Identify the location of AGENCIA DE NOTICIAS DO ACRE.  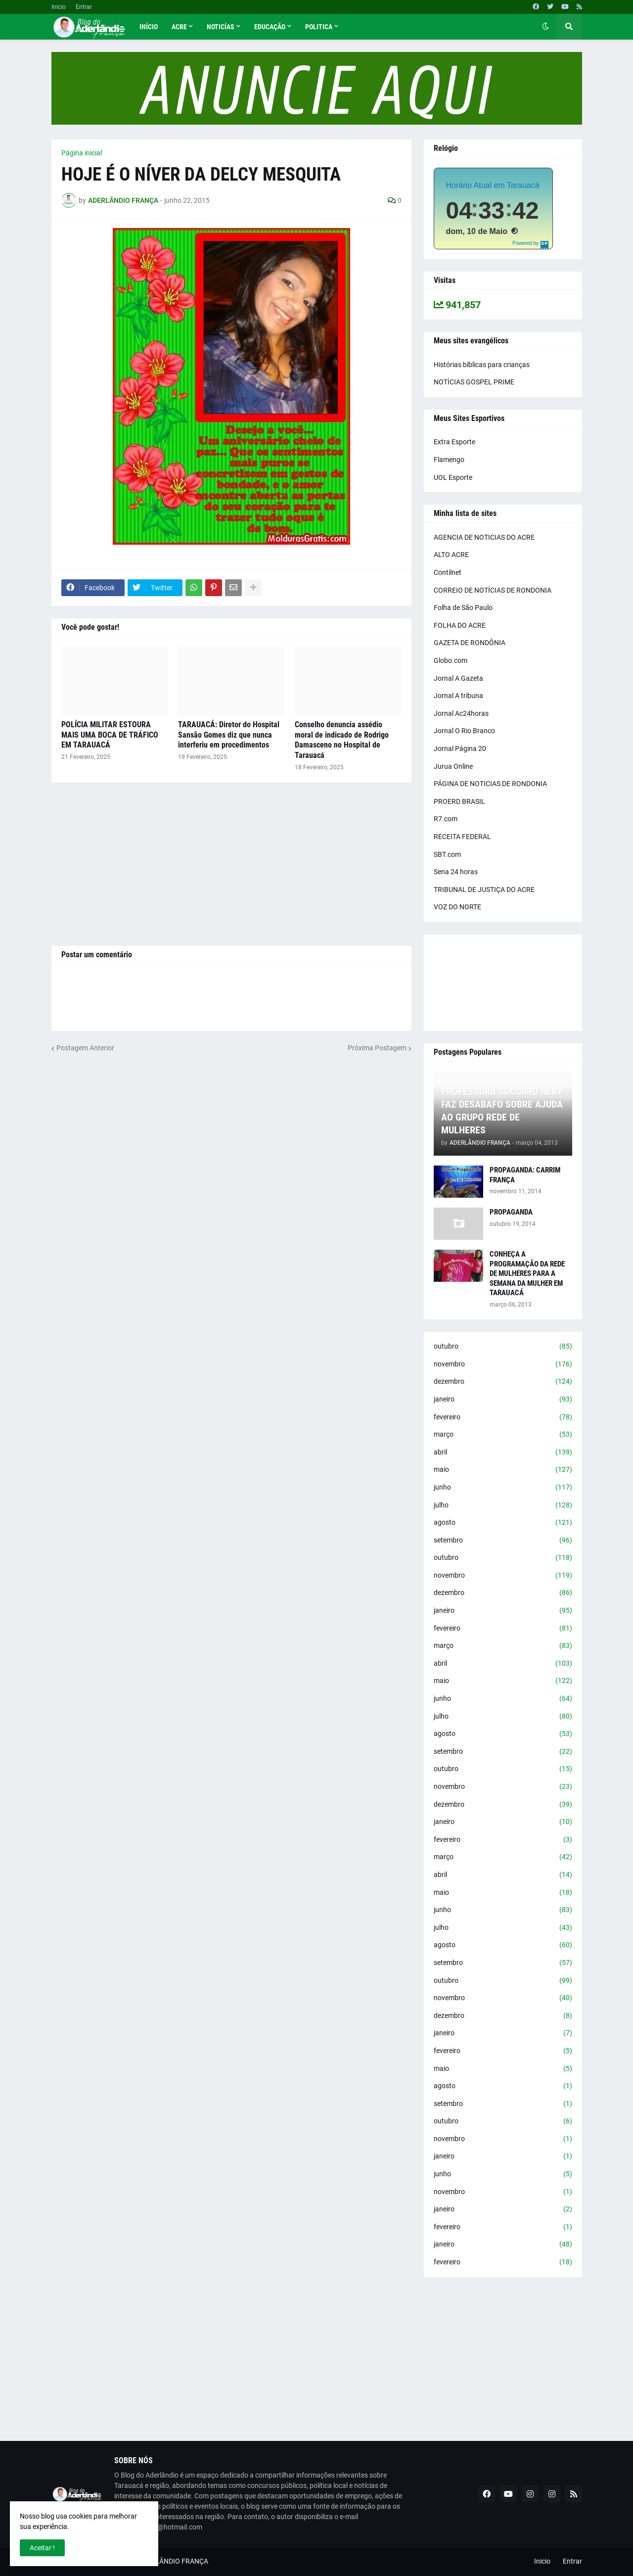
(484, 537).